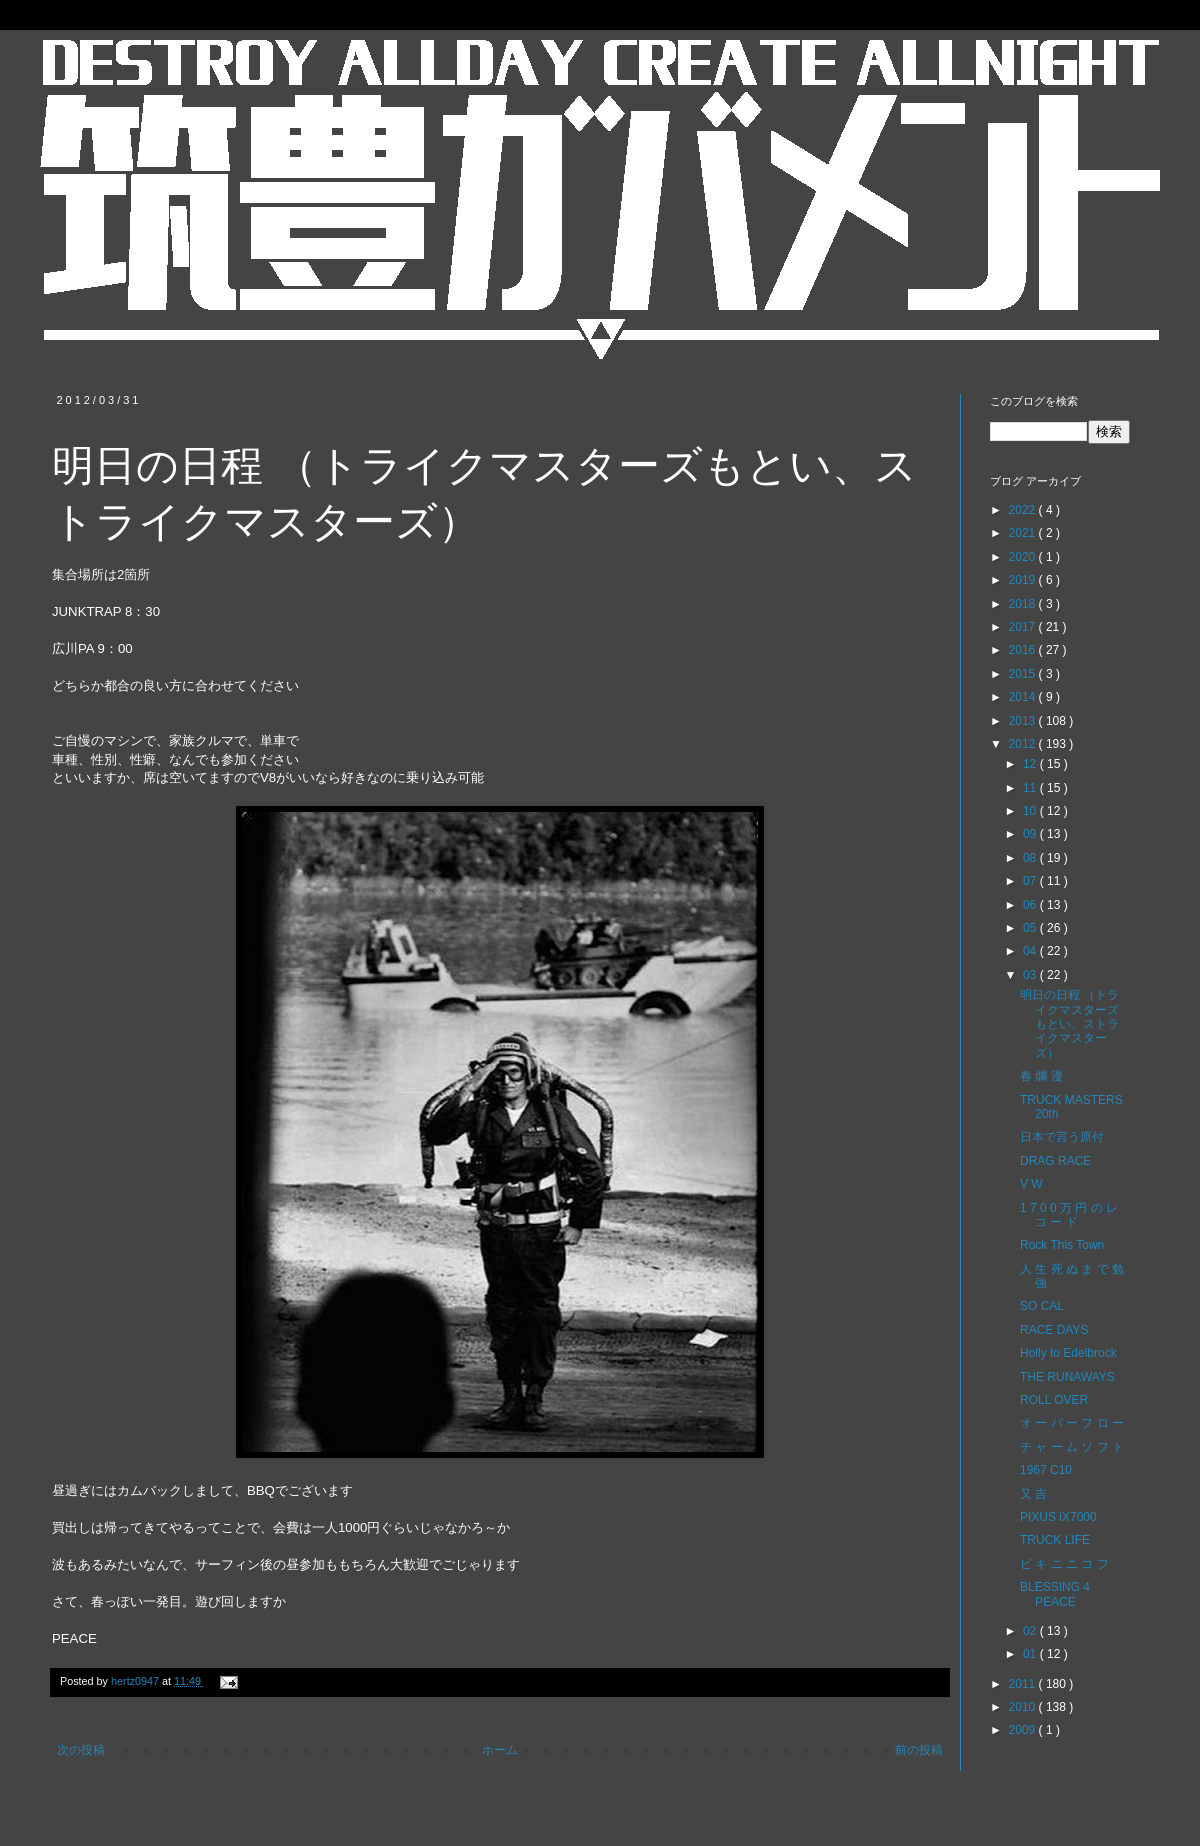  Describe the element at coordinates (1024, 533) in the screenshot. I see `2021` at that location.